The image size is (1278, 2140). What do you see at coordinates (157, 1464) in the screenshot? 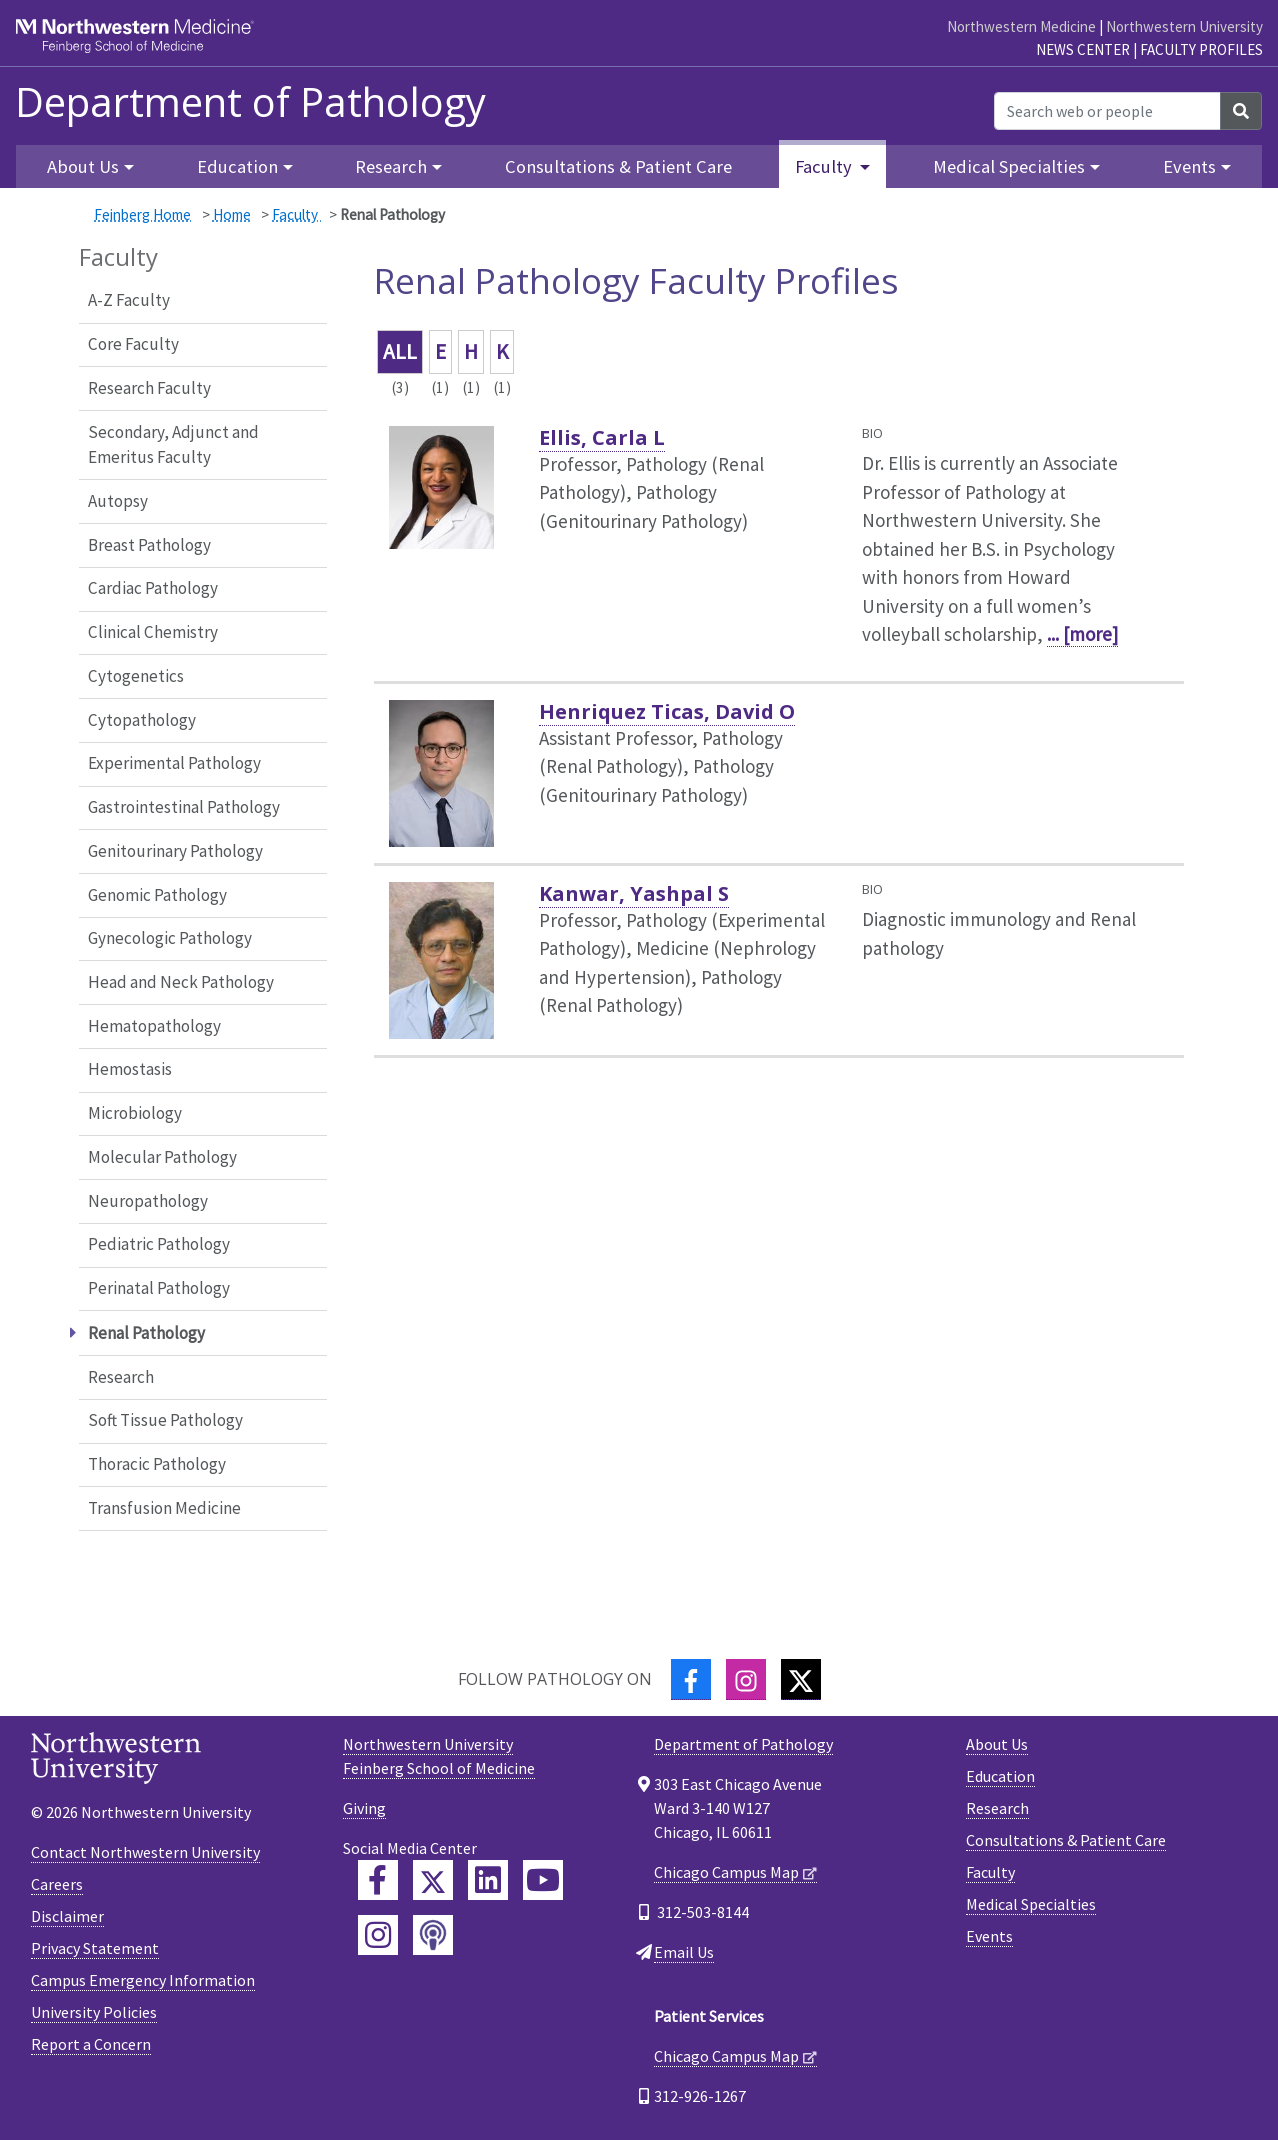
I see `Thoracic Pathology` at bounding box center [157, 1464].